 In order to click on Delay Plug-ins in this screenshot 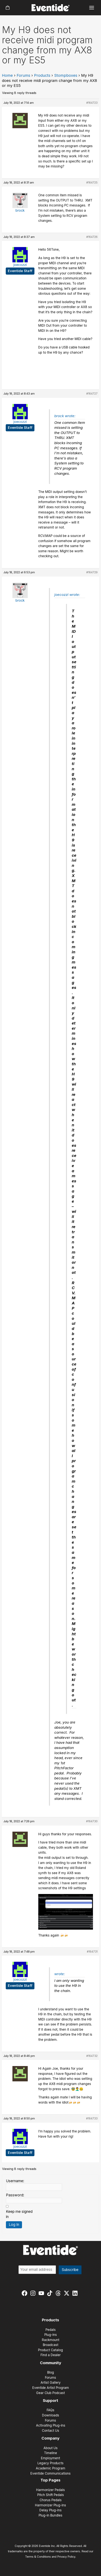, I will do `click(50, 2510)`.